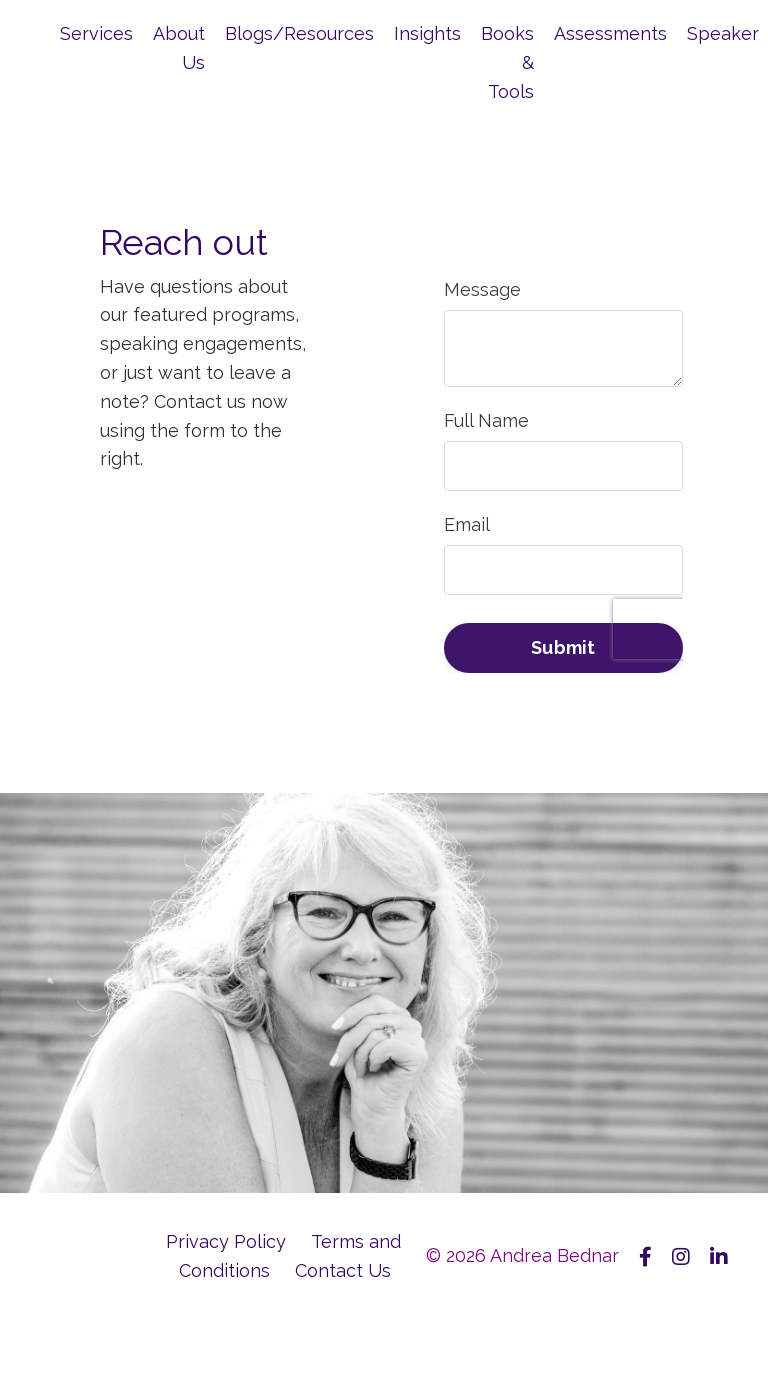  What do you see at coordinates (563, 647) in the screenshot?
I see `Submit` at bounding box center [563, 647].